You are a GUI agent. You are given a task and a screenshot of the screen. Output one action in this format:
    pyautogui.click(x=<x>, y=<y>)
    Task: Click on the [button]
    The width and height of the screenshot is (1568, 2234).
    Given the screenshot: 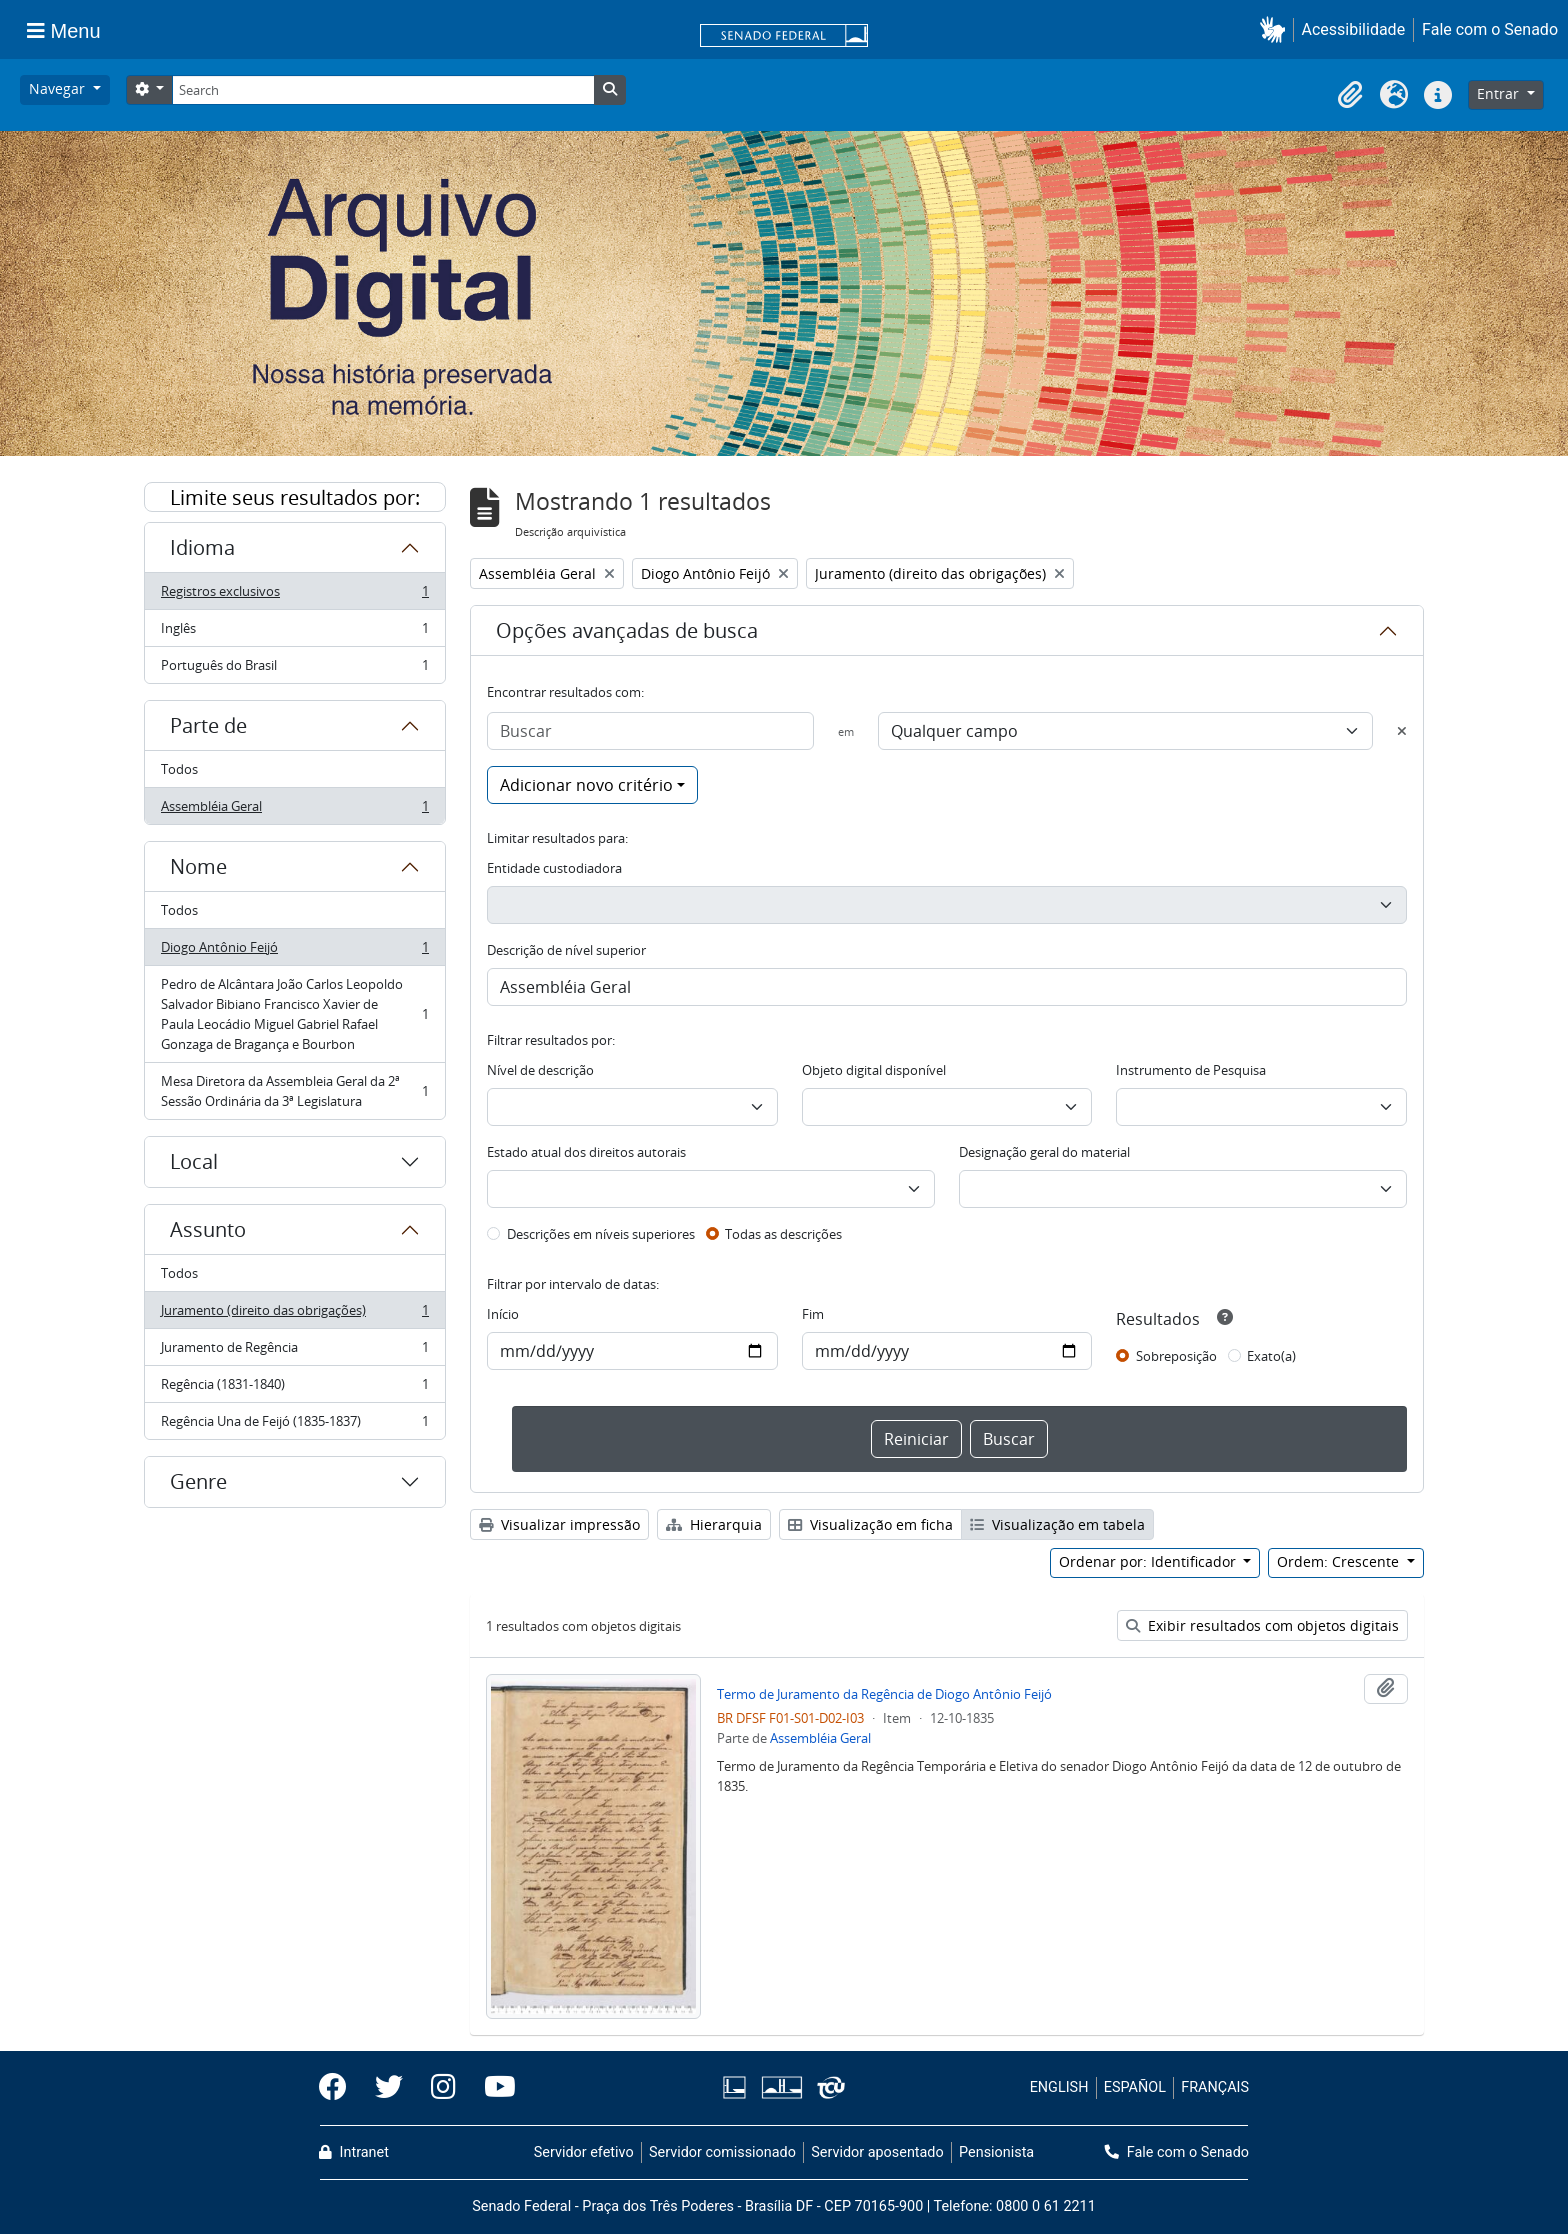 What is the action you would take?
    pyautogui.click(x=1276, y=29)
    